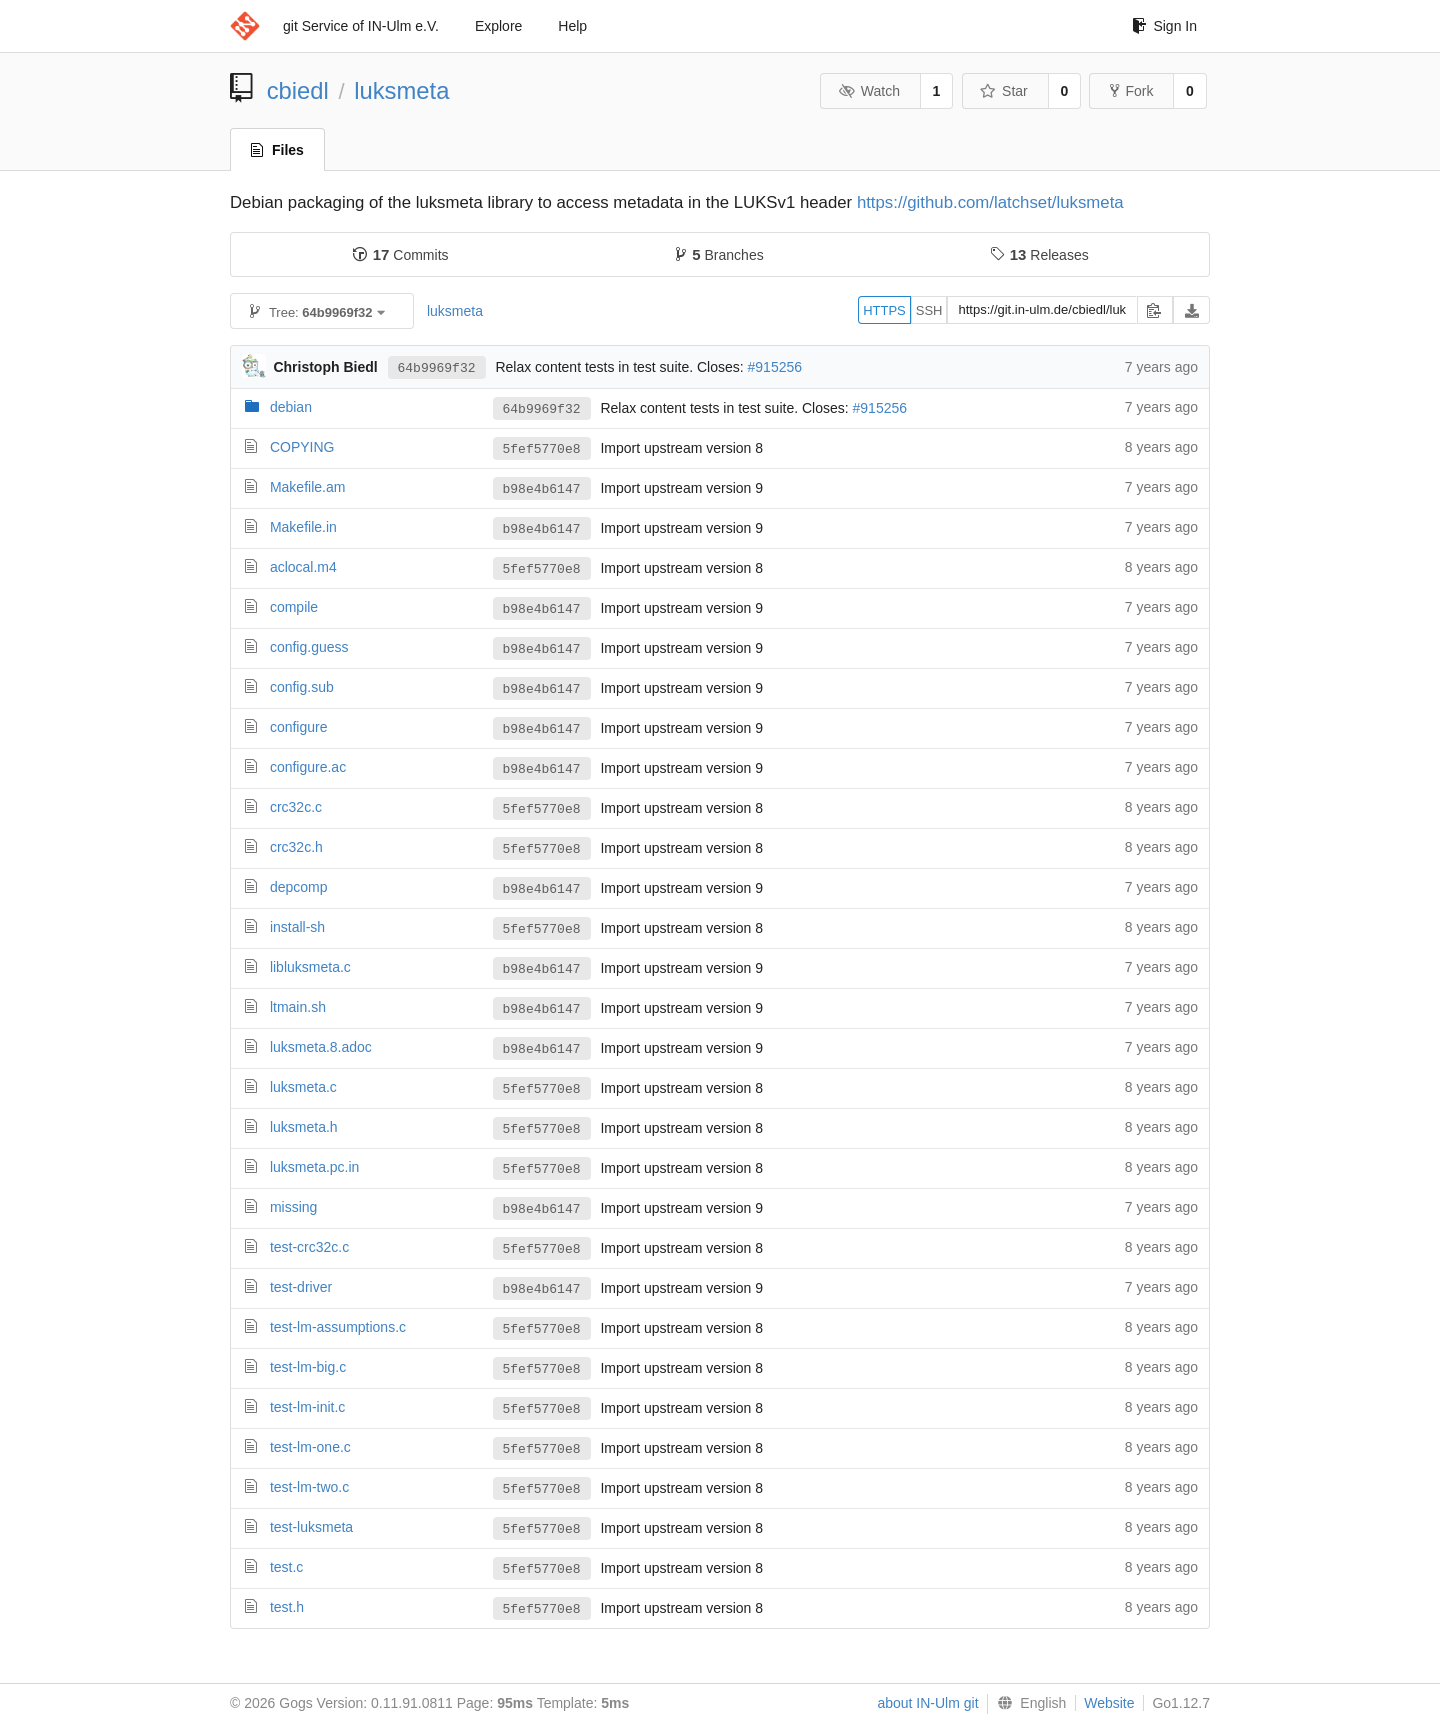 Image resolution: width=1440 pixels, height=1723 pixels. I want to click on depcomp, so click(299, 887).